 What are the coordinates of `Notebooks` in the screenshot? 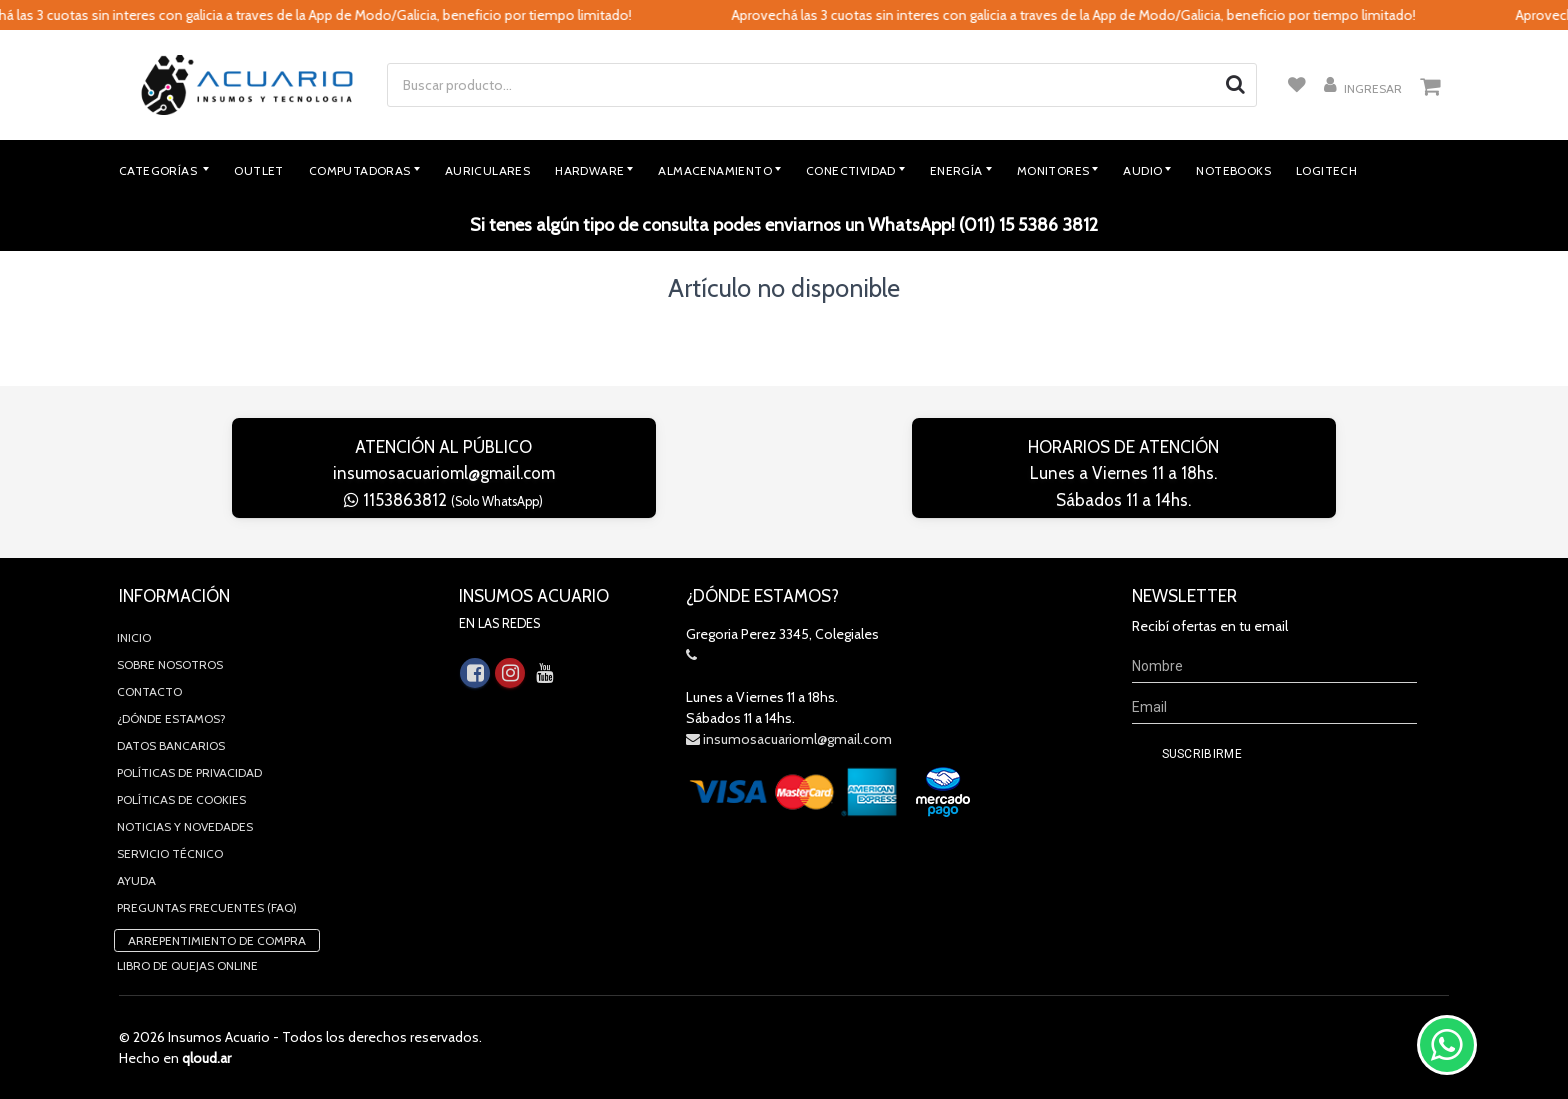 It's located at (1233, 170).